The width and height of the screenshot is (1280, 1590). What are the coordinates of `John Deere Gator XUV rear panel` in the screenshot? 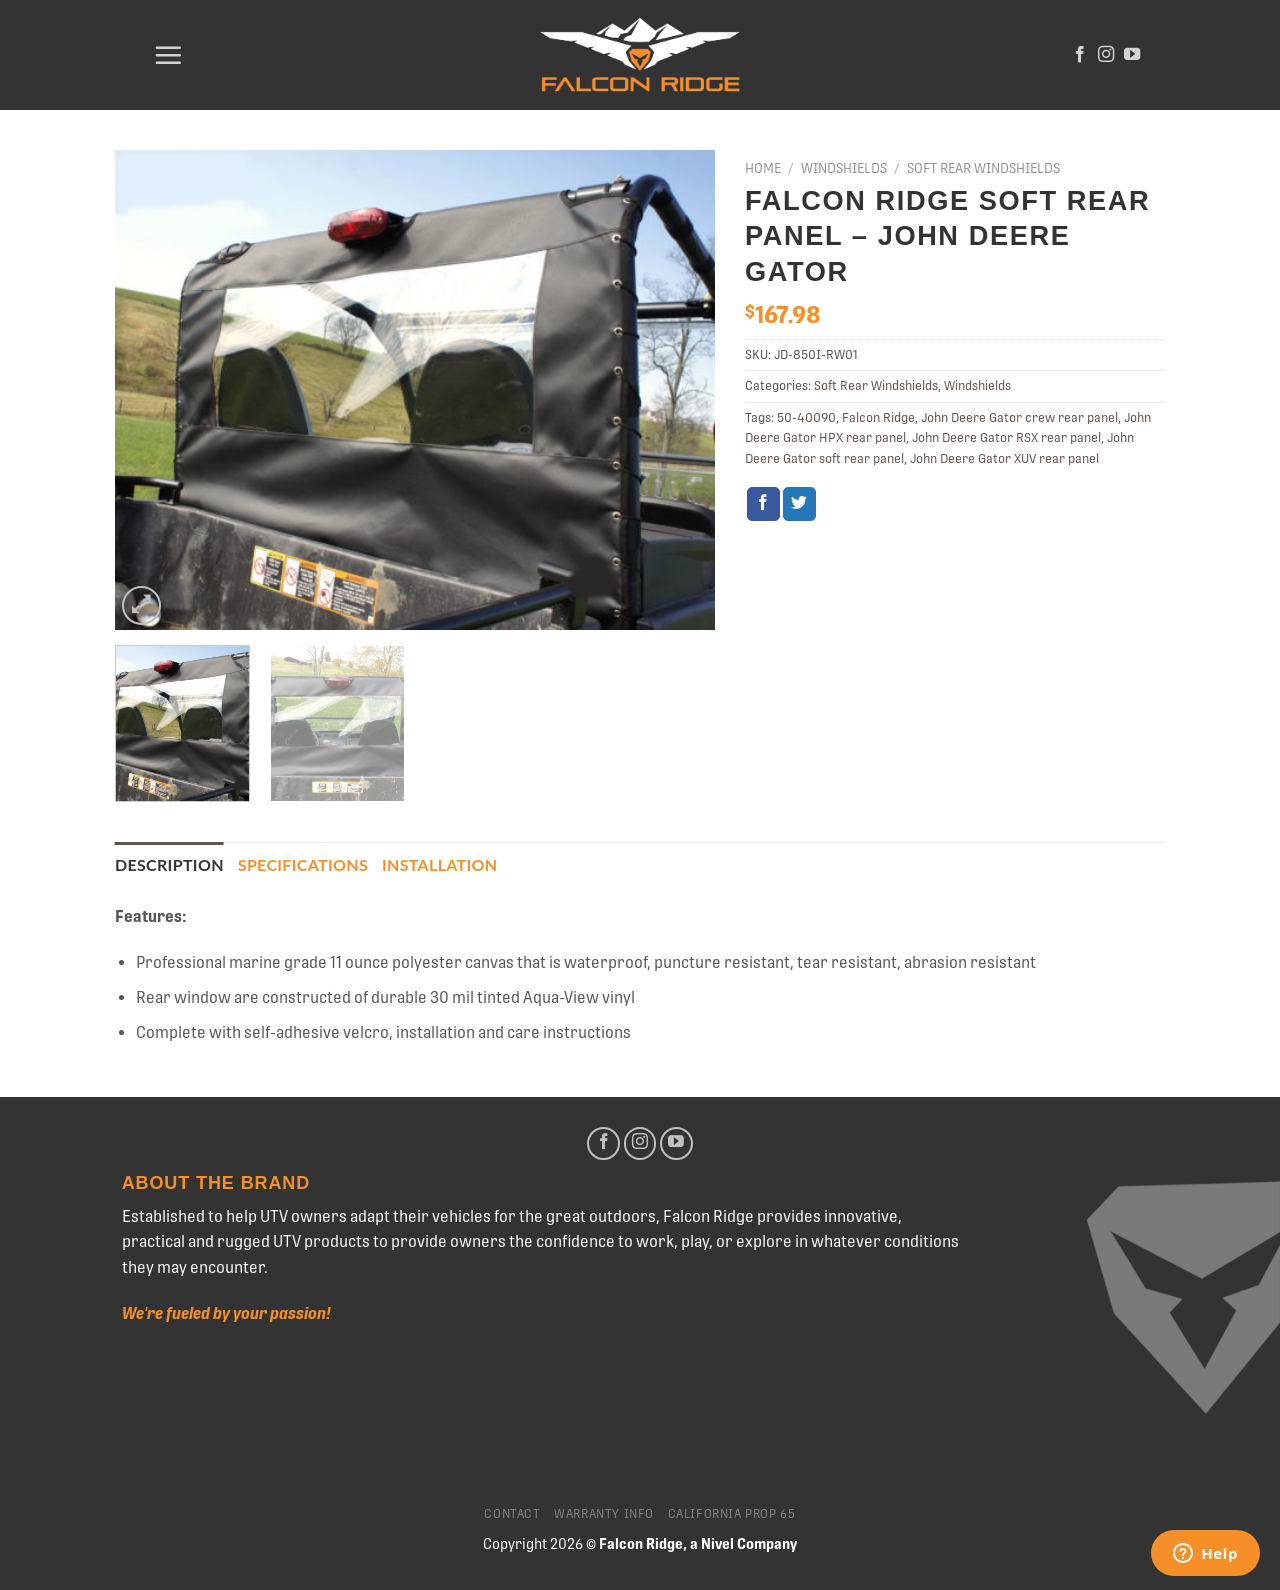 It's located at (1004, 458).